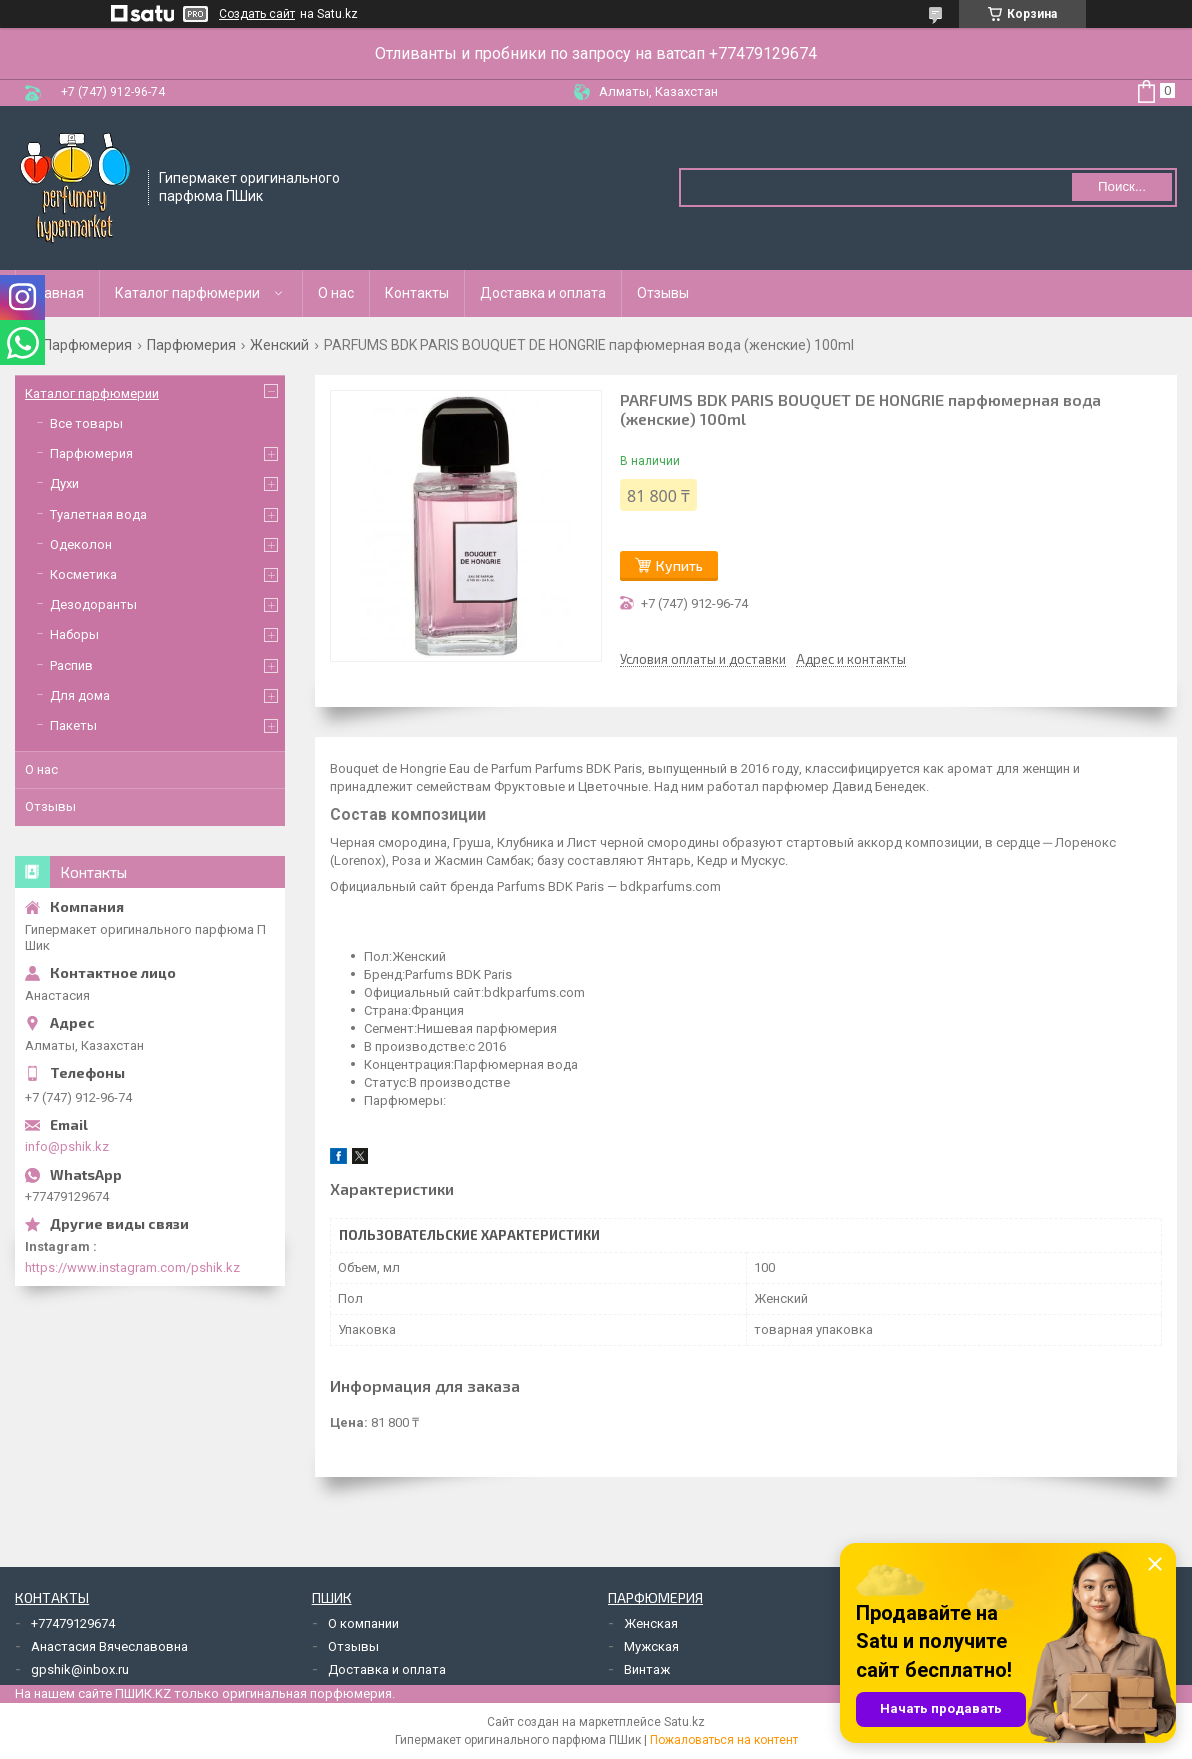 The width and height of the screenshot is (1192, 1759). Describe the element at coordinates (679, 565) in the screenshot. I see `Купить` at that location.